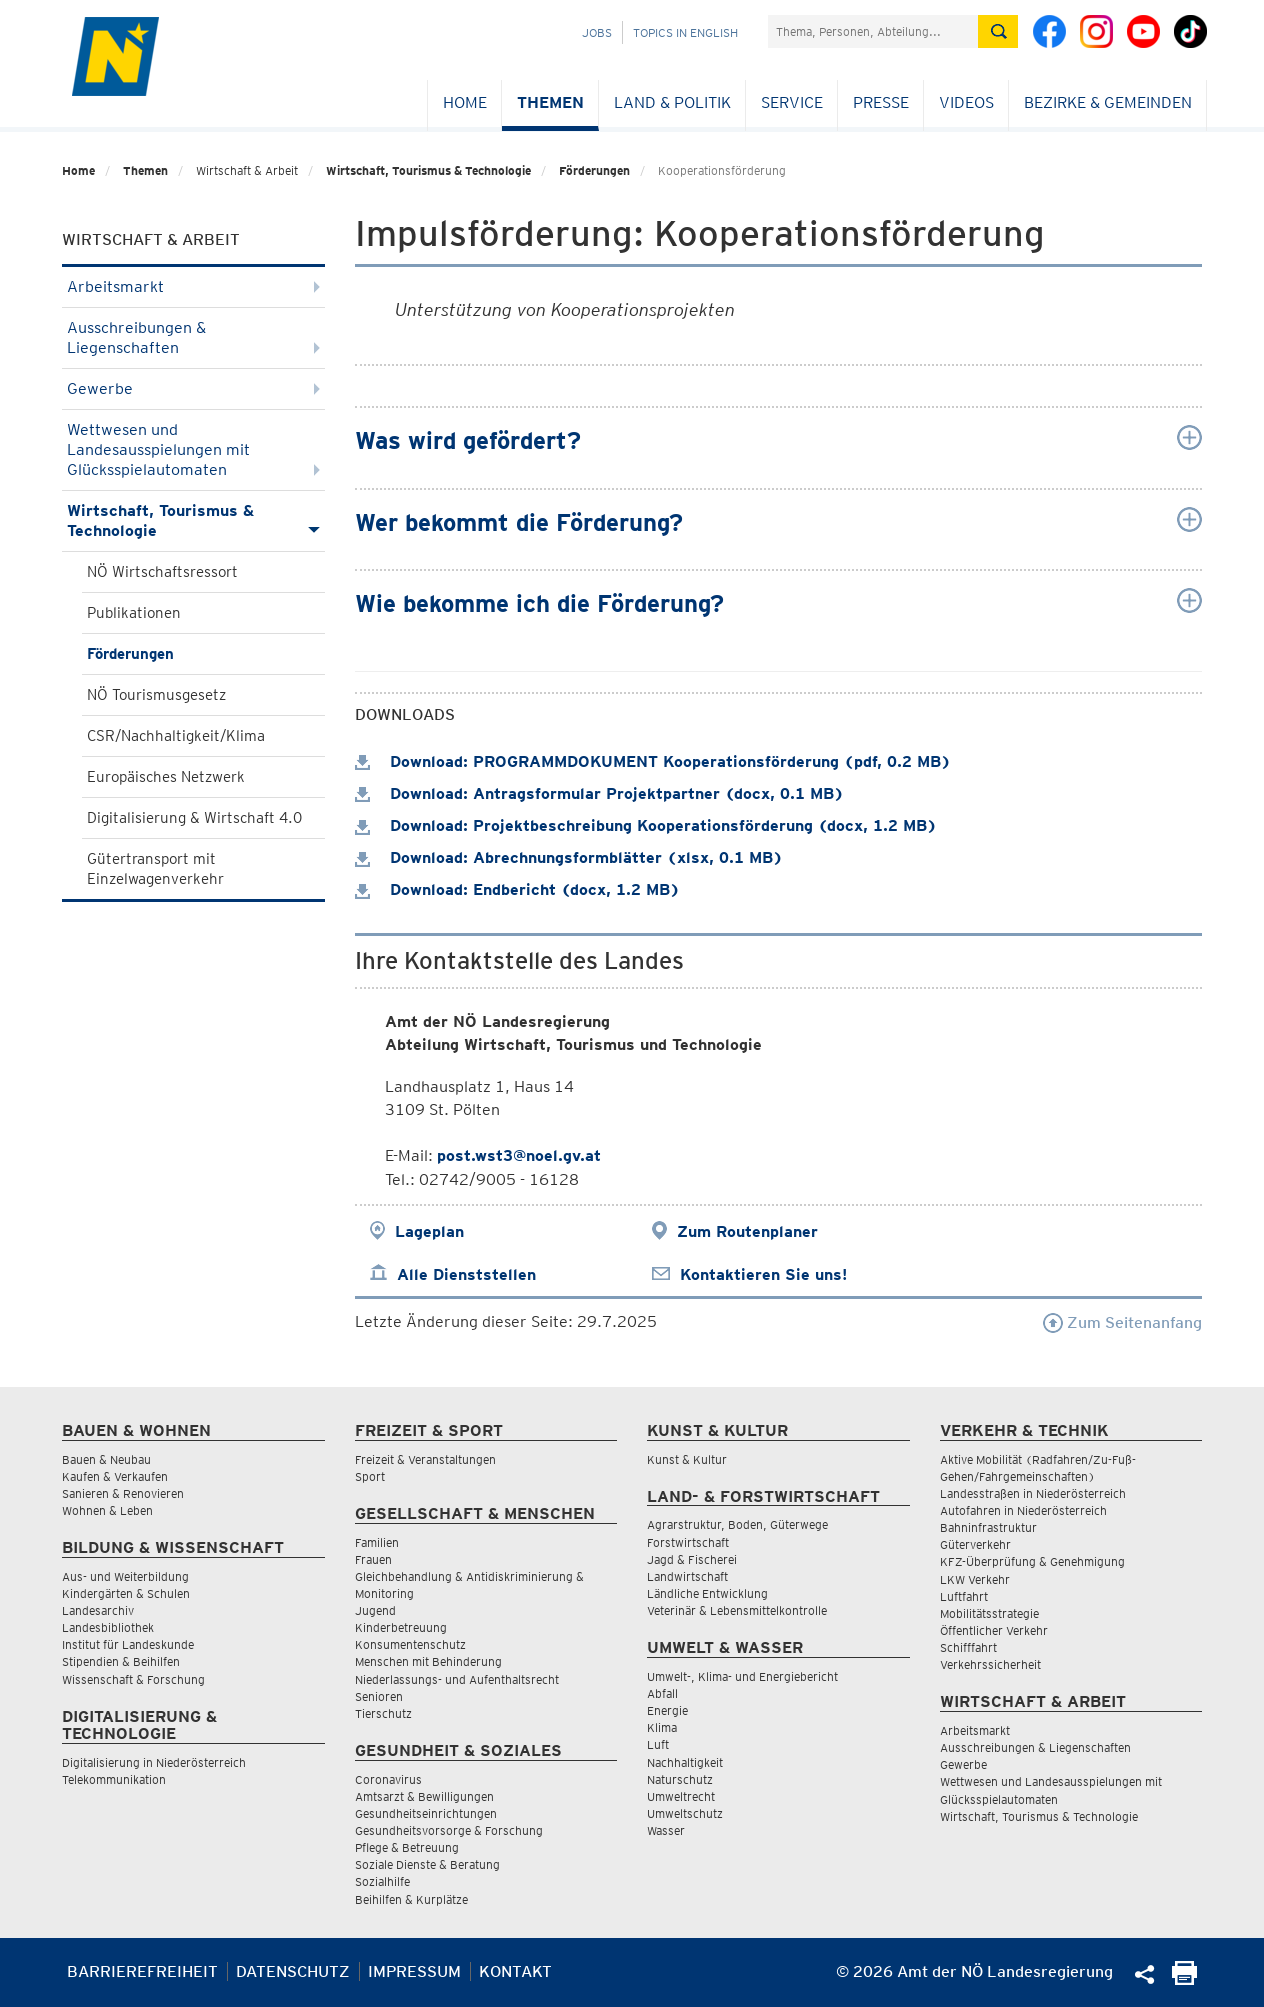 The height and width of the screenshot is (2007, 1264). Describe the element at coordinates (407, 1847) in the screenshot. I see `Pflege & Betreuung` at that location.